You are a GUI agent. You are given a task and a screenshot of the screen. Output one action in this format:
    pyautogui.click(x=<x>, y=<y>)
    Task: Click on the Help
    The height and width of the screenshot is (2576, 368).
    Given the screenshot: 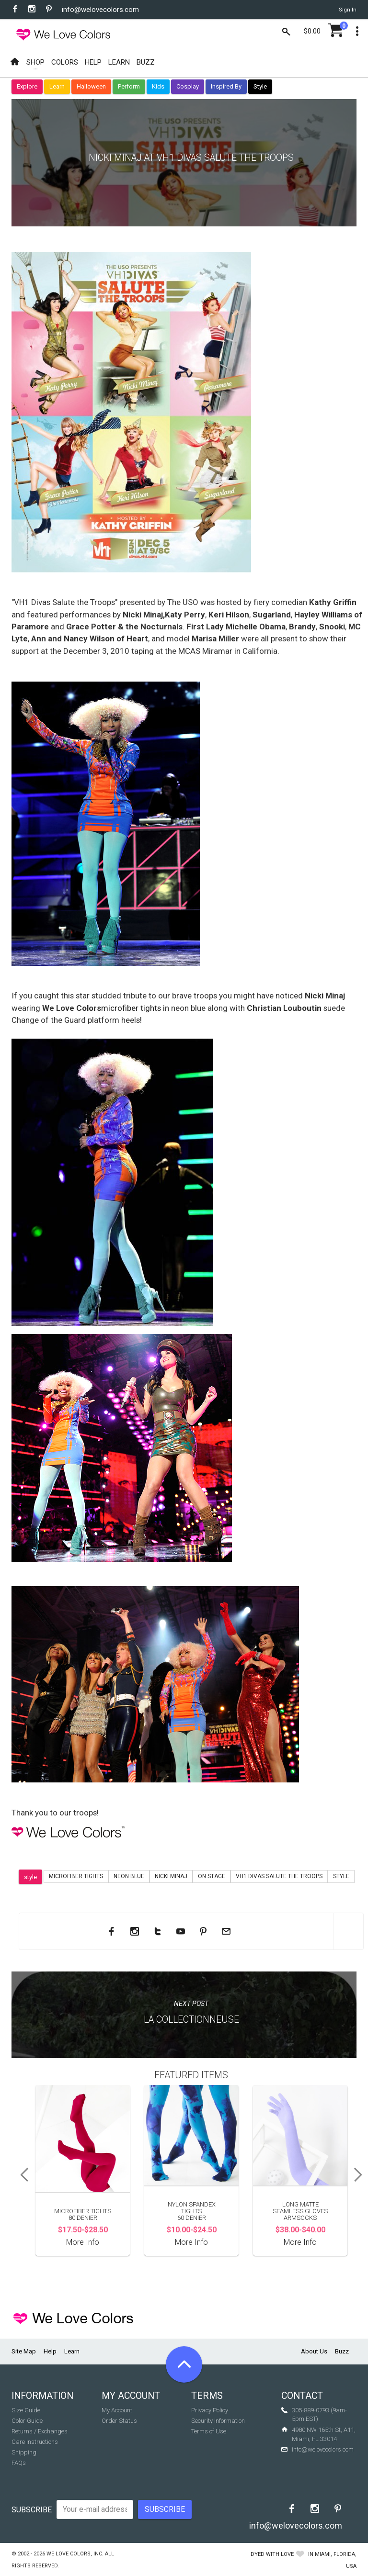 What is the action you would take?
    pyautogui.click(x=50, y=2351)
    